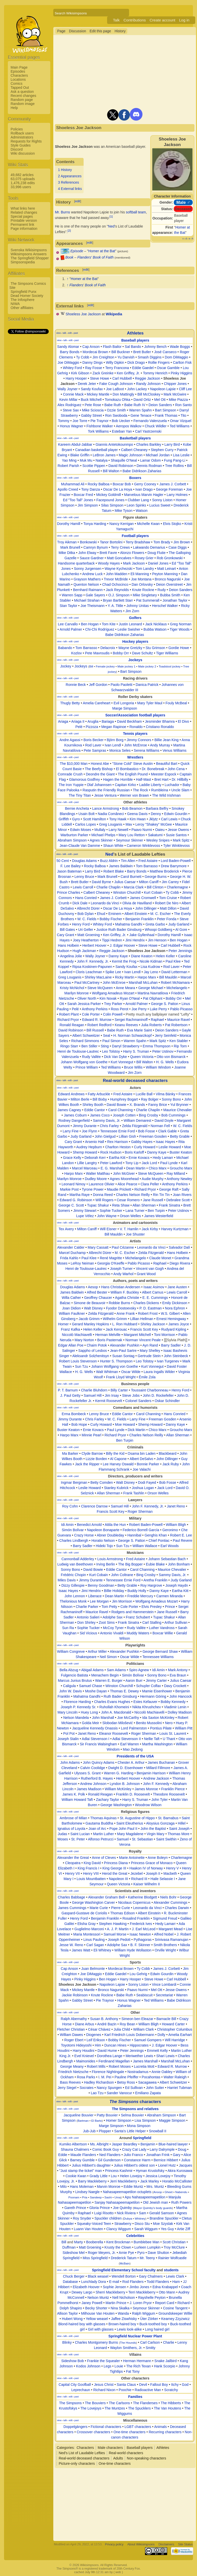 This screenshot has height=2576, width=197. I want to click on Sandy Koufax, so click(92, 389).